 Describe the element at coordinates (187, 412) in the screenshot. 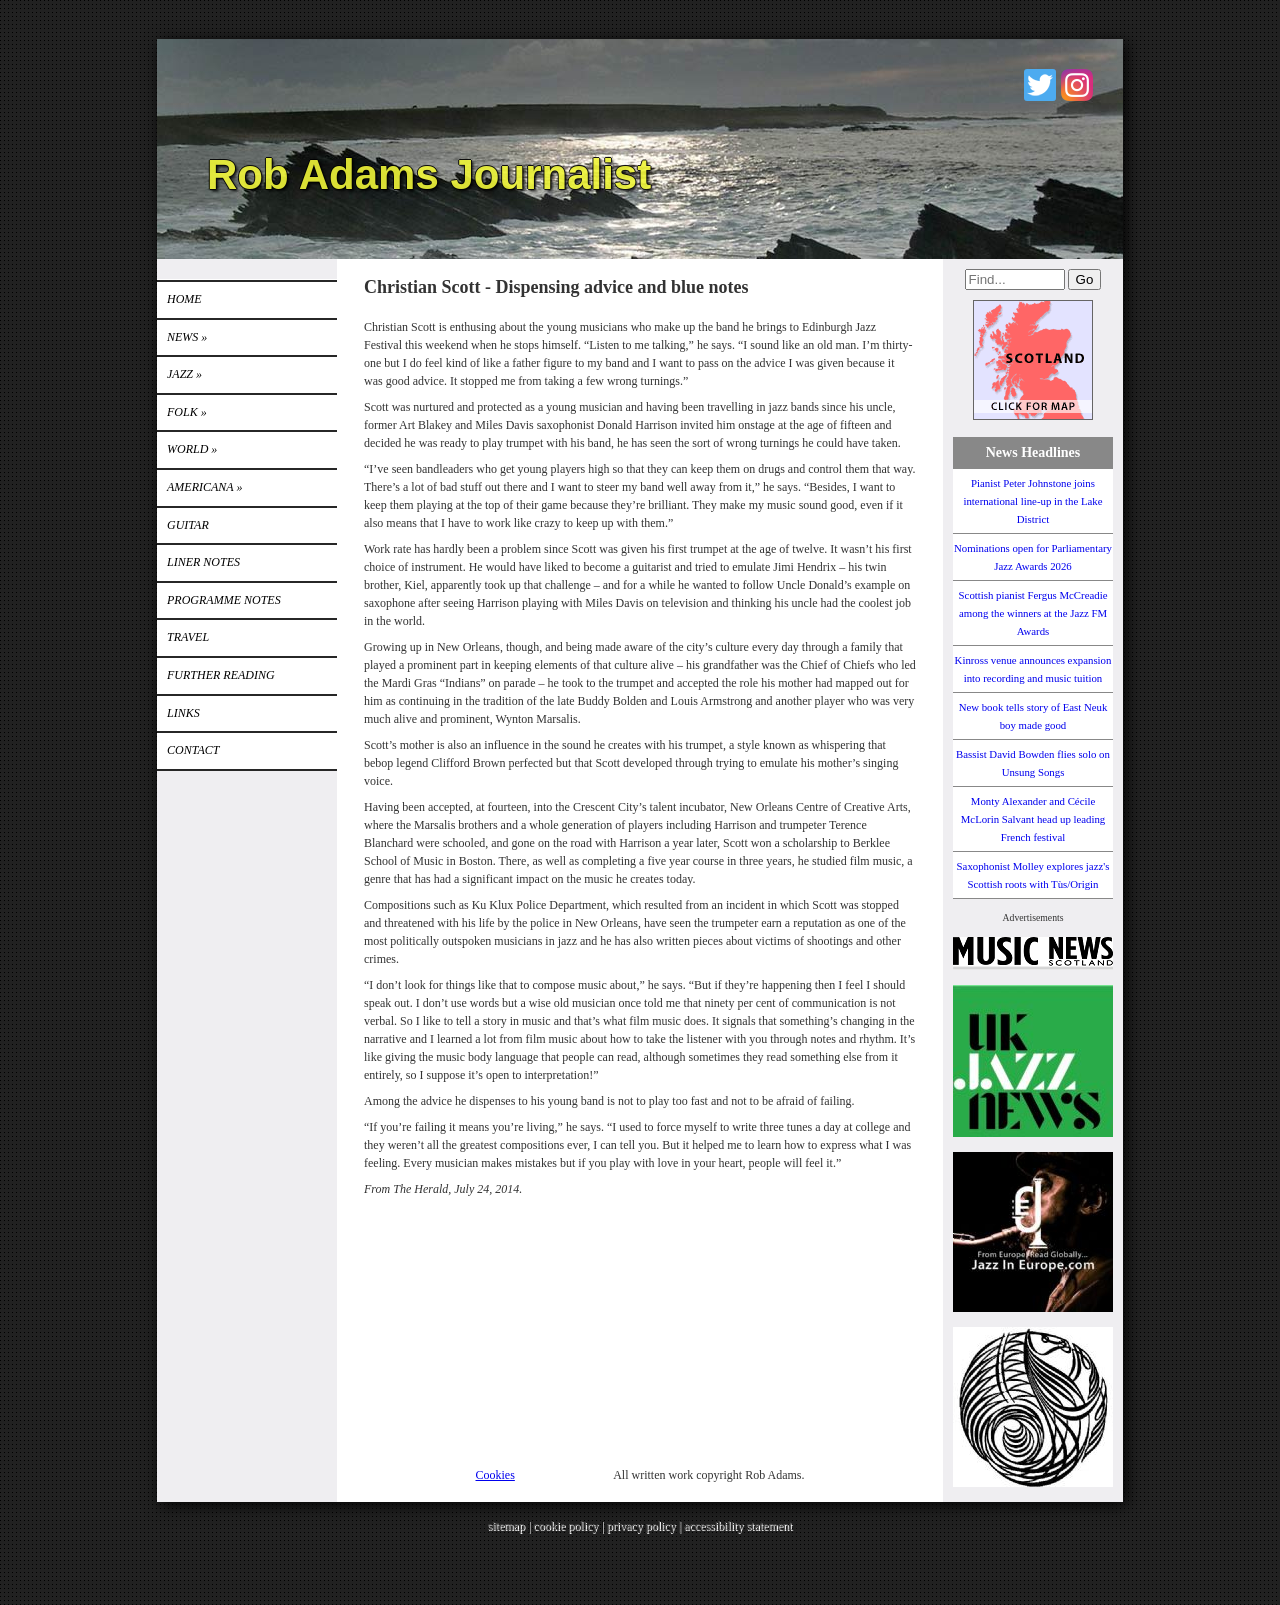

I see `Folk` at that location.